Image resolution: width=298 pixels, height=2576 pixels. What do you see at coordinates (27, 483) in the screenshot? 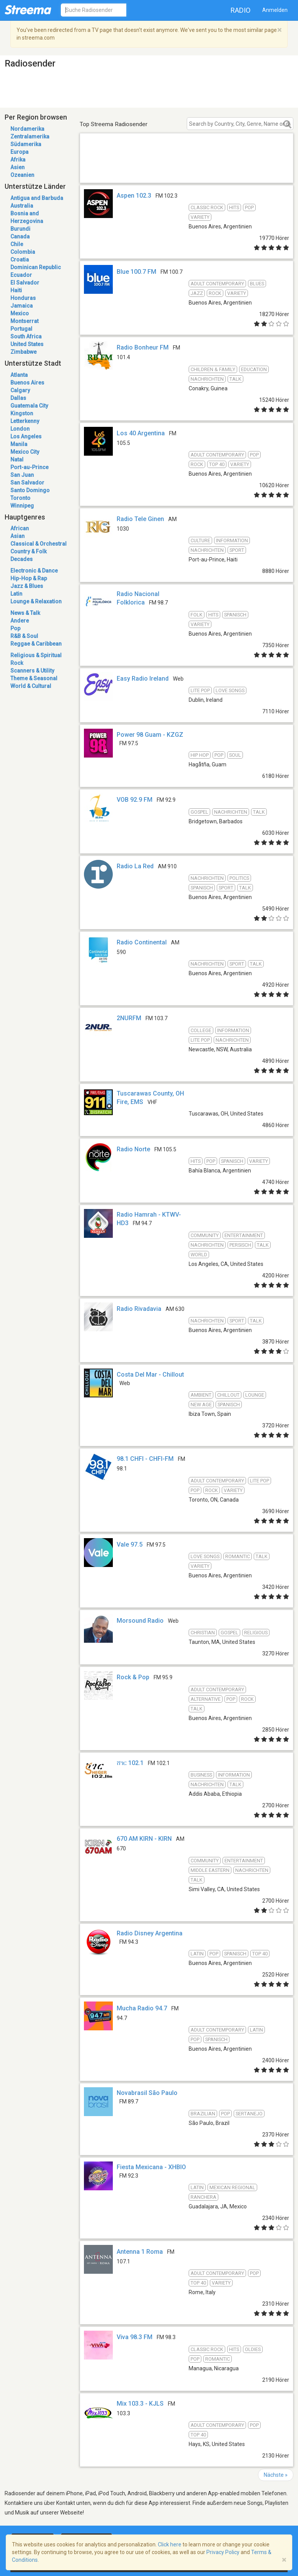
I see `San Salvador` at bounding box center [27, 483].